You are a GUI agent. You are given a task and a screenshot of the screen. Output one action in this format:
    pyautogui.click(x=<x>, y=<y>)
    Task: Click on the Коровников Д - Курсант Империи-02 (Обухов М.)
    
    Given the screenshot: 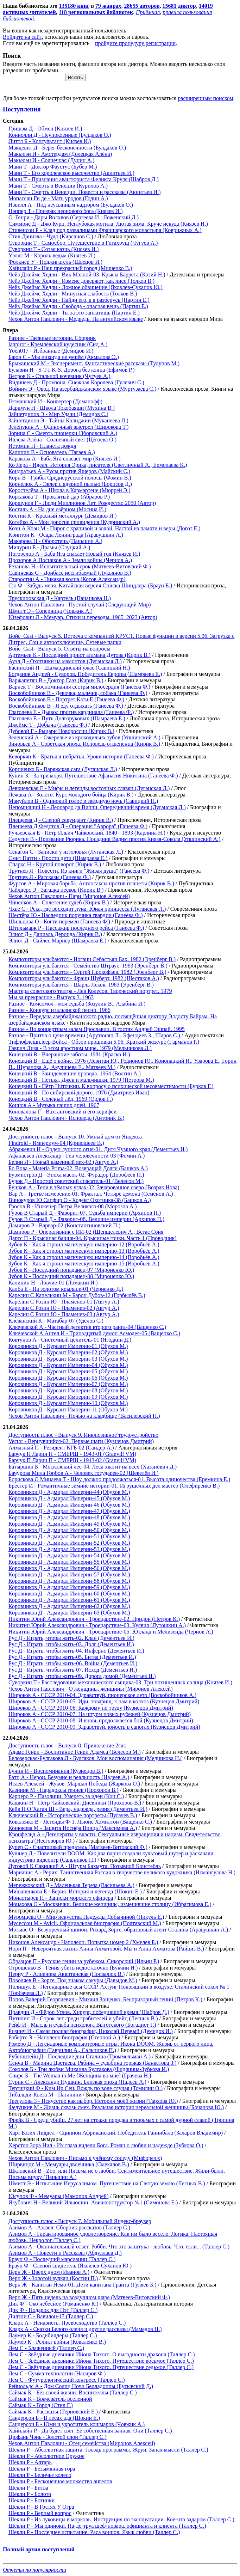 What is the action you would take?
    pyautogui.click(x=68, y=1352)
    